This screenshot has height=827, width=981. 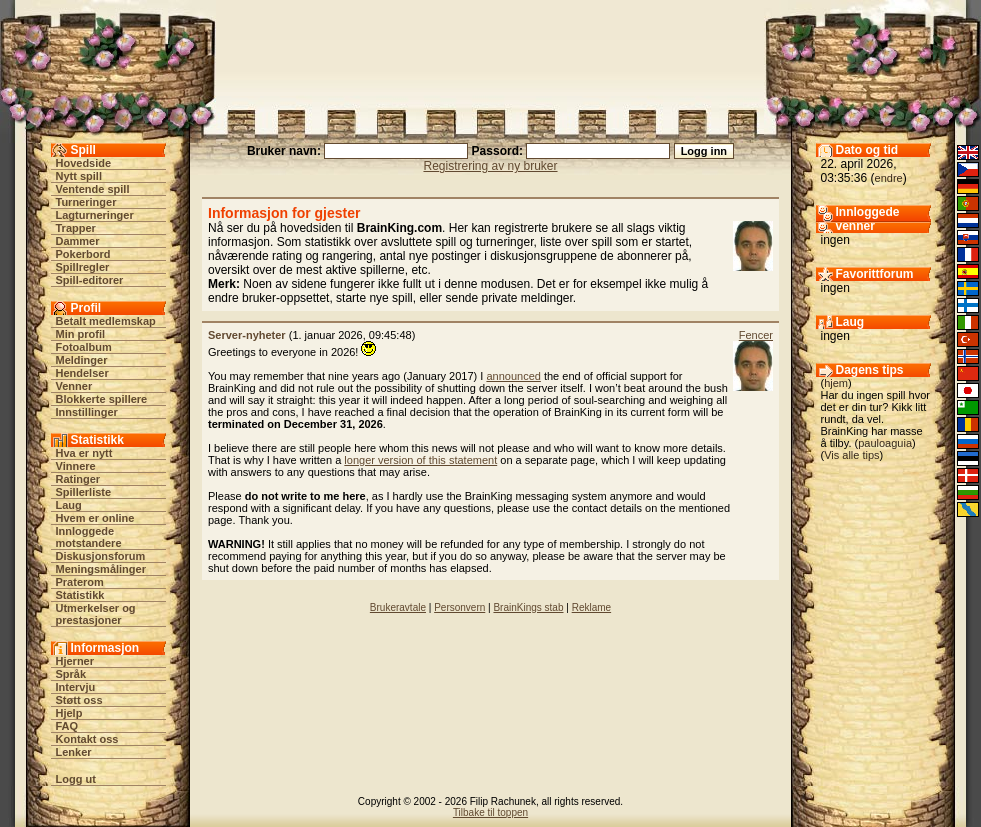 What do you see at coordinates (80, 595) in the screenshot?
I see `Statistikk` at bounding box center [80, 595].